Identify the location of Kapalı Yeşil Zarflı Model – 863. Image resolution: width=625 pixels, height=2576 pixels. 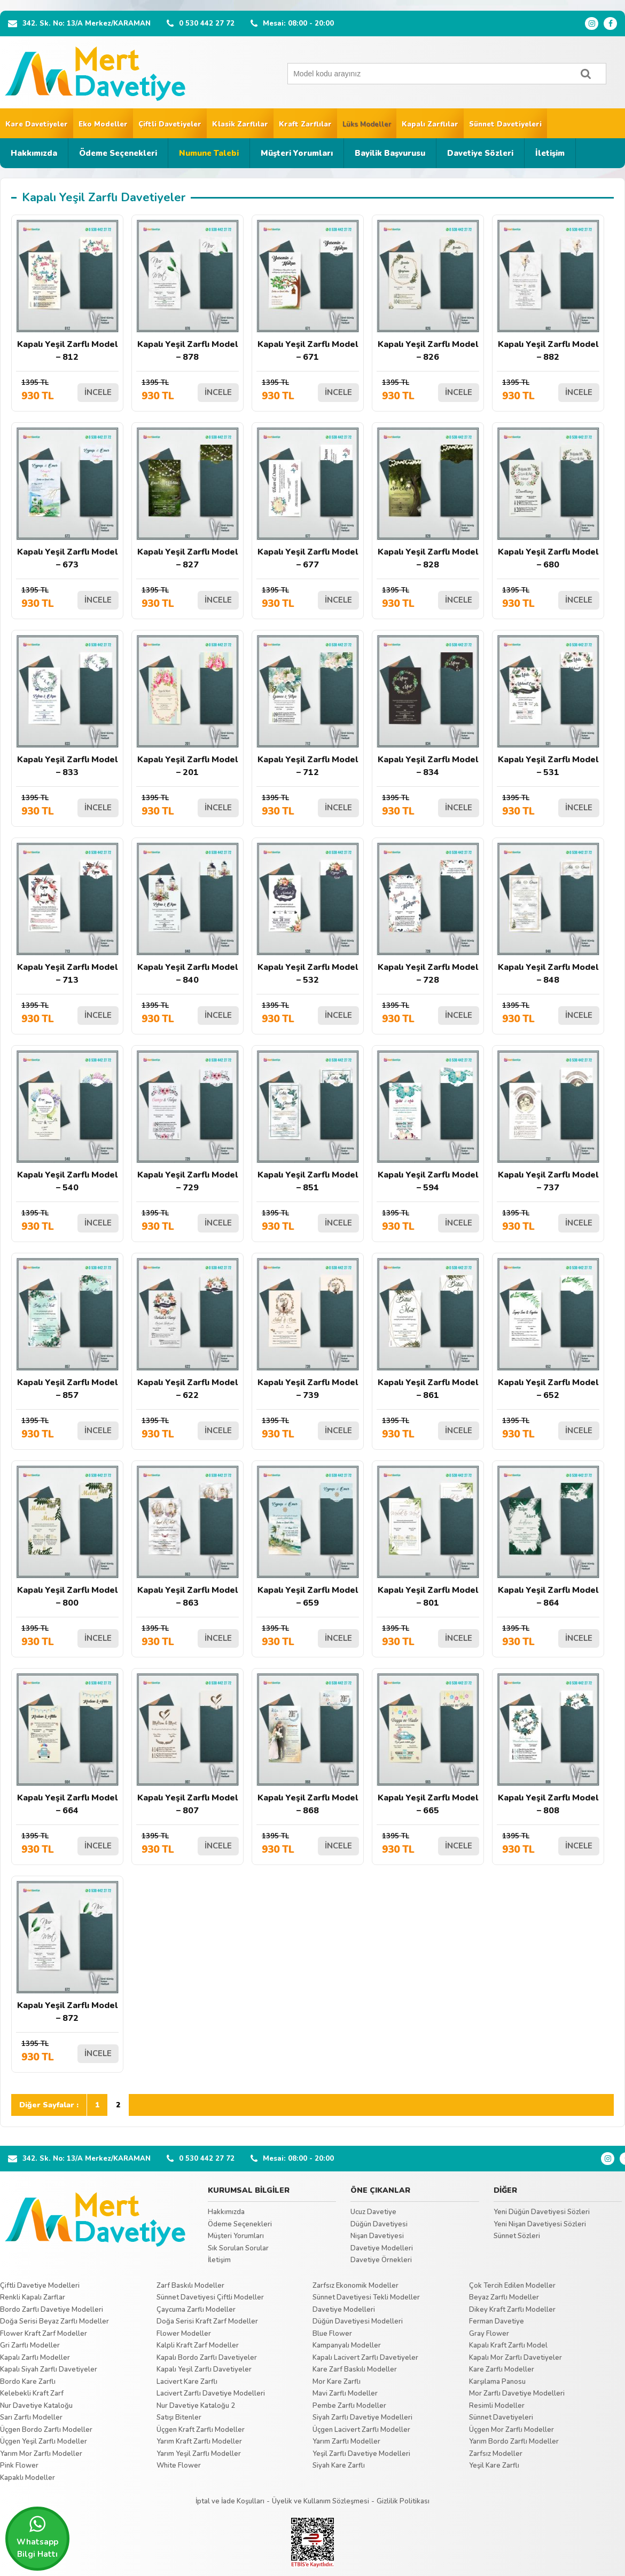
(187, 1537).